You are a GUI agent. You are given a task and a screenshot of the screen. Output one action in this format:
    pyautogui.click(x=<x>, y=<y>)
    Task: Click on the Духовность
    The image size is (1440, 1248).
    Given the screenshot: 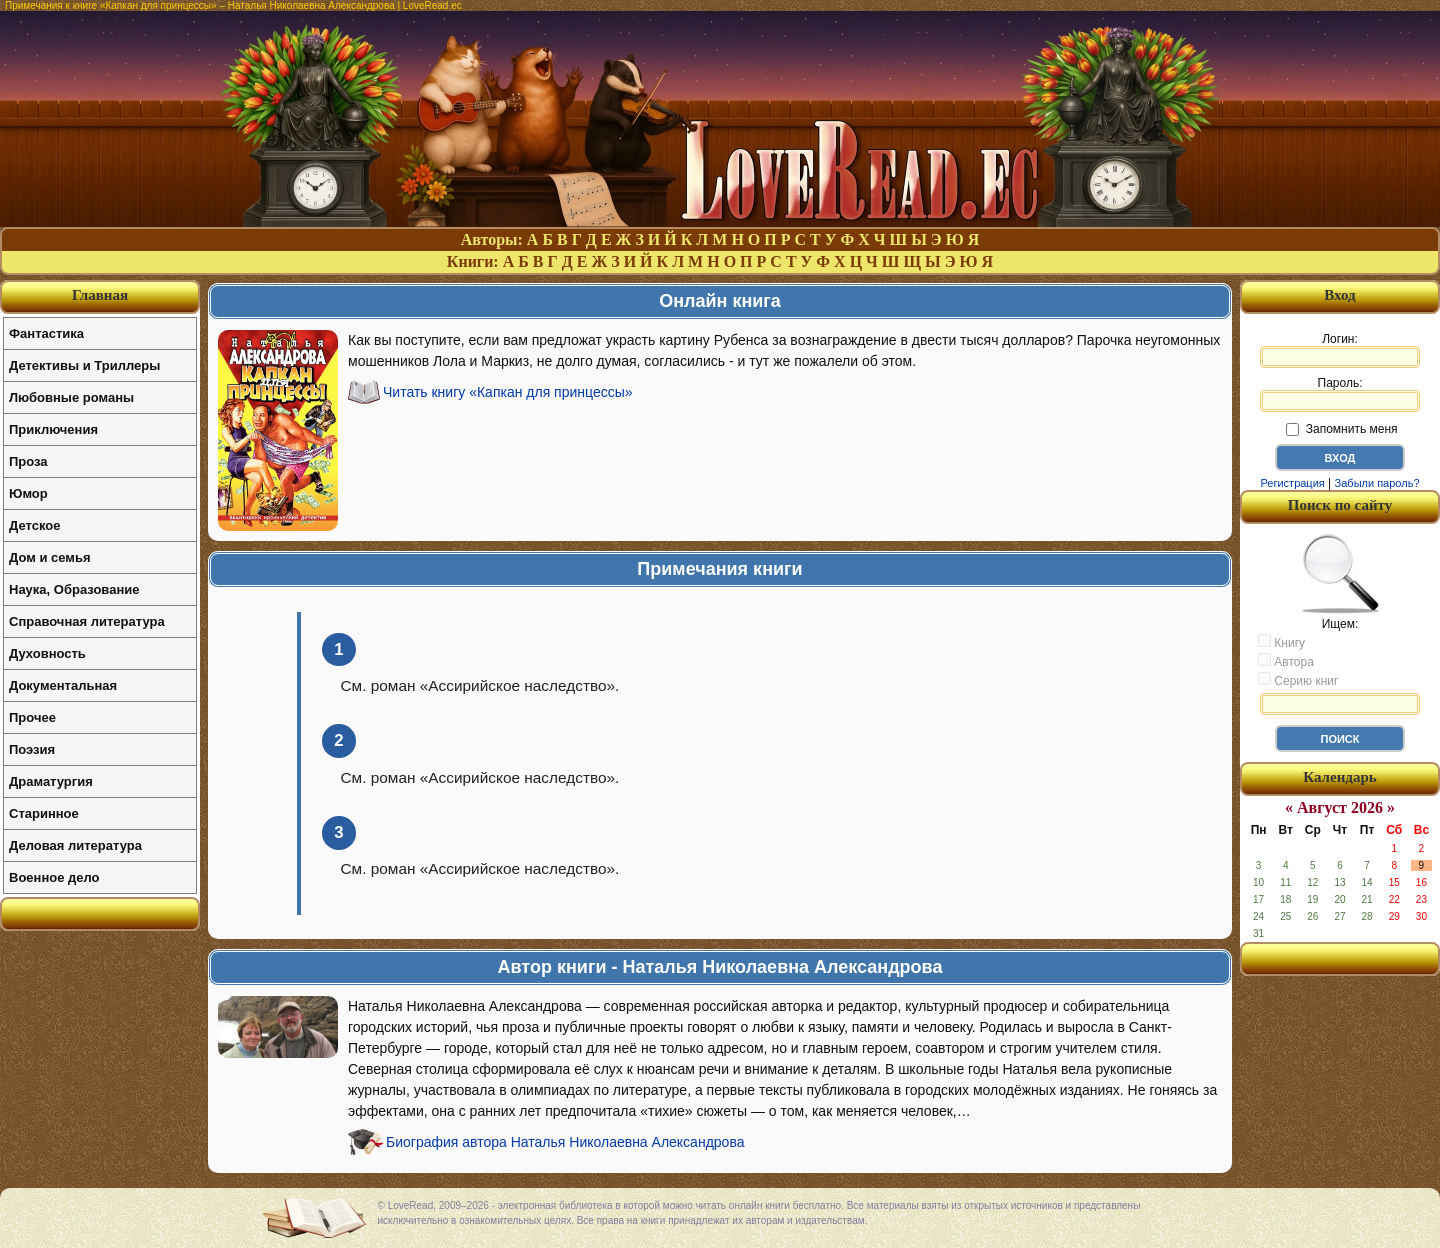 What is the action you would take?
    pyautogui.click(x=47, y=653)
    